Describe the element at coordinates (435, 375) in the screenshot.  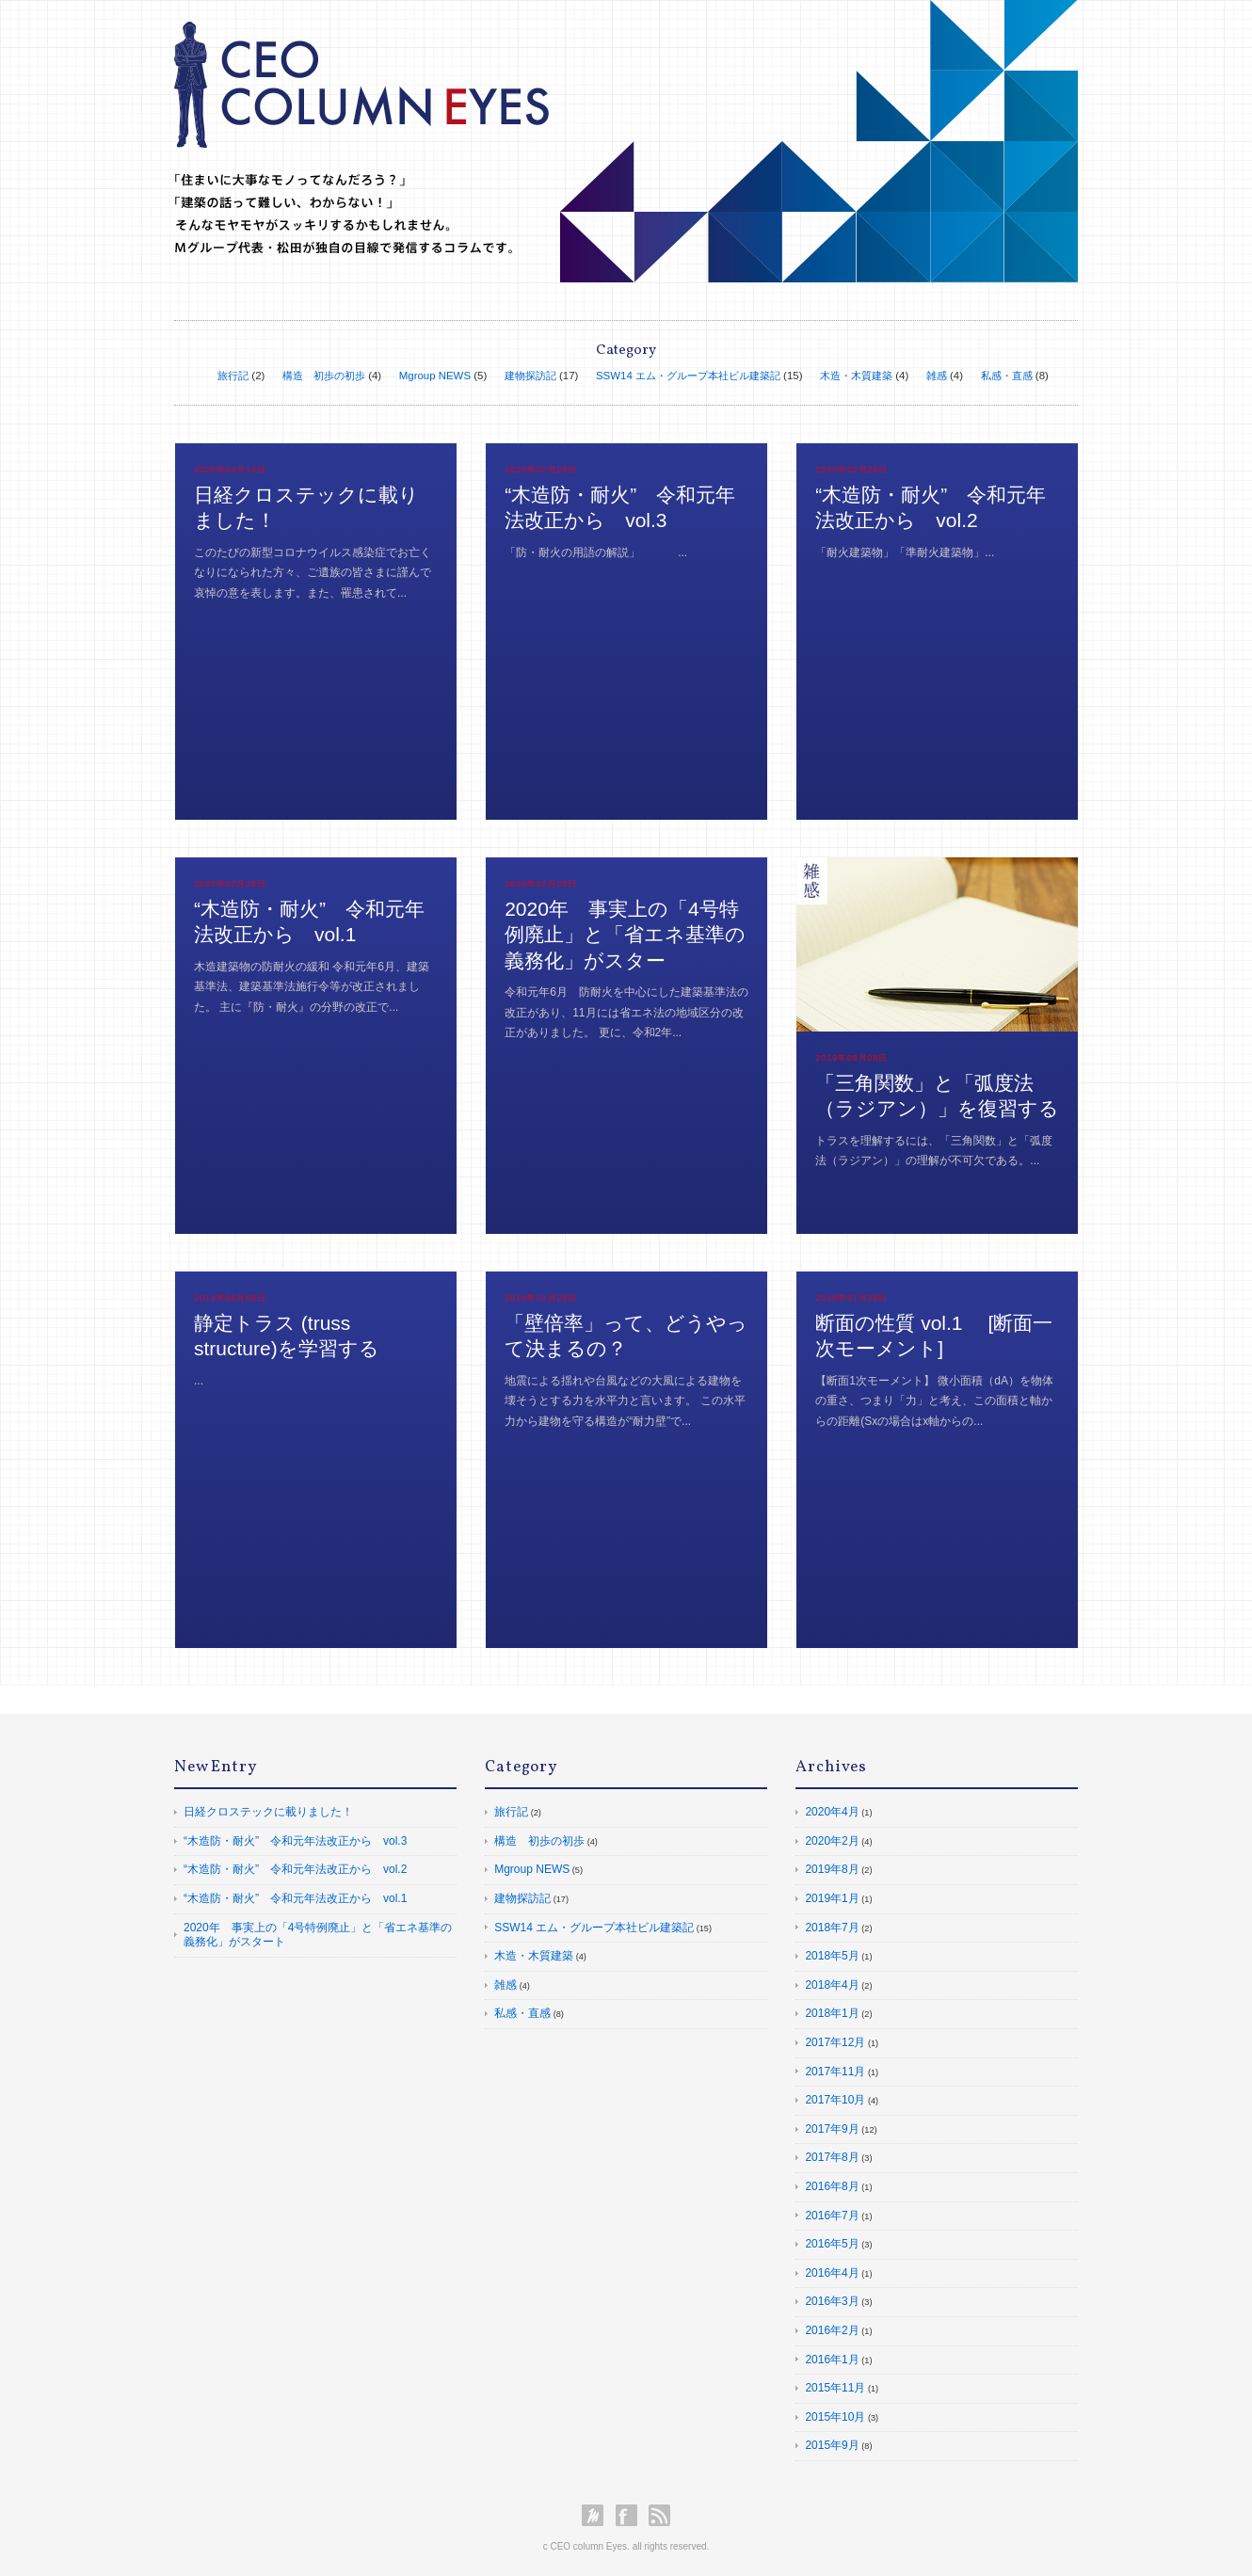
I see `Mgroup NEWS` at that location.